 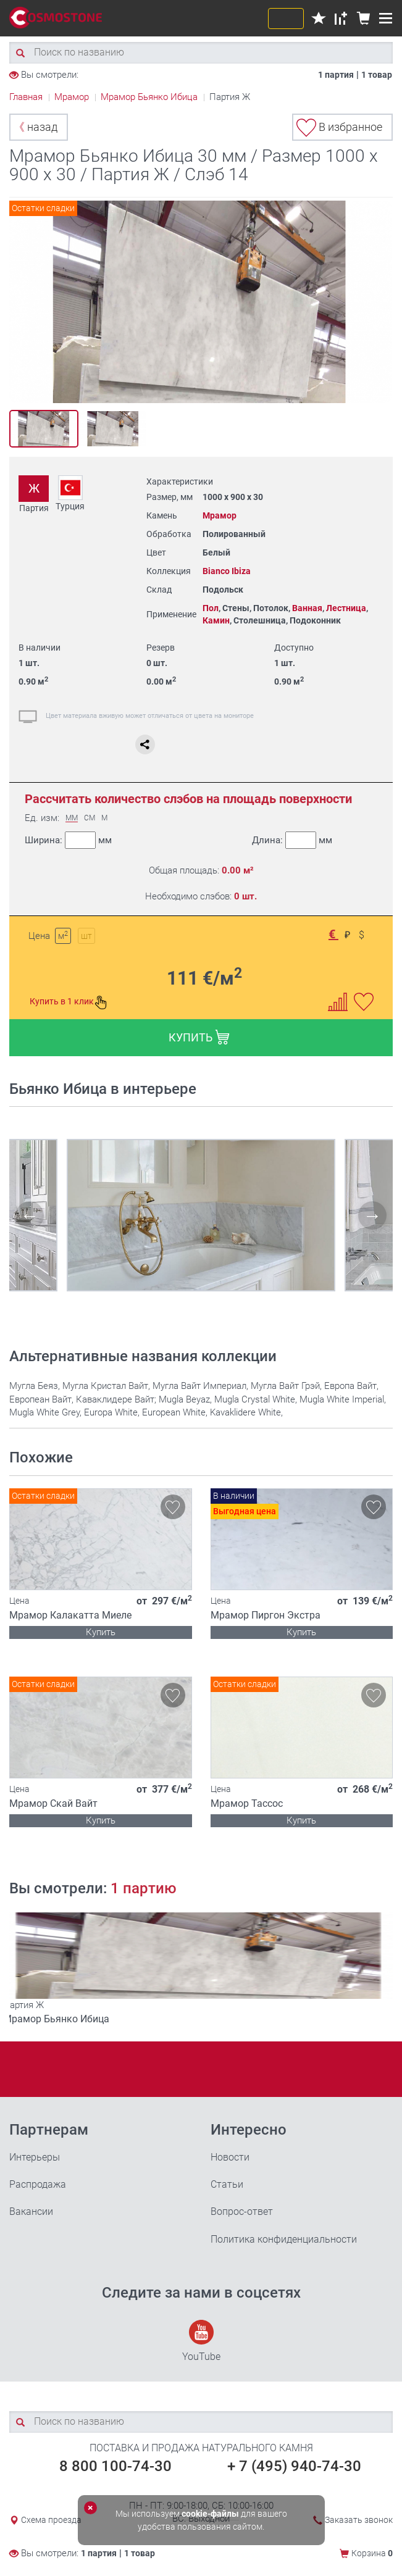 What do you see at coordinates (372, 2553) in the screenshot?
I see `Корзина` at bounding box center [372, 2553].